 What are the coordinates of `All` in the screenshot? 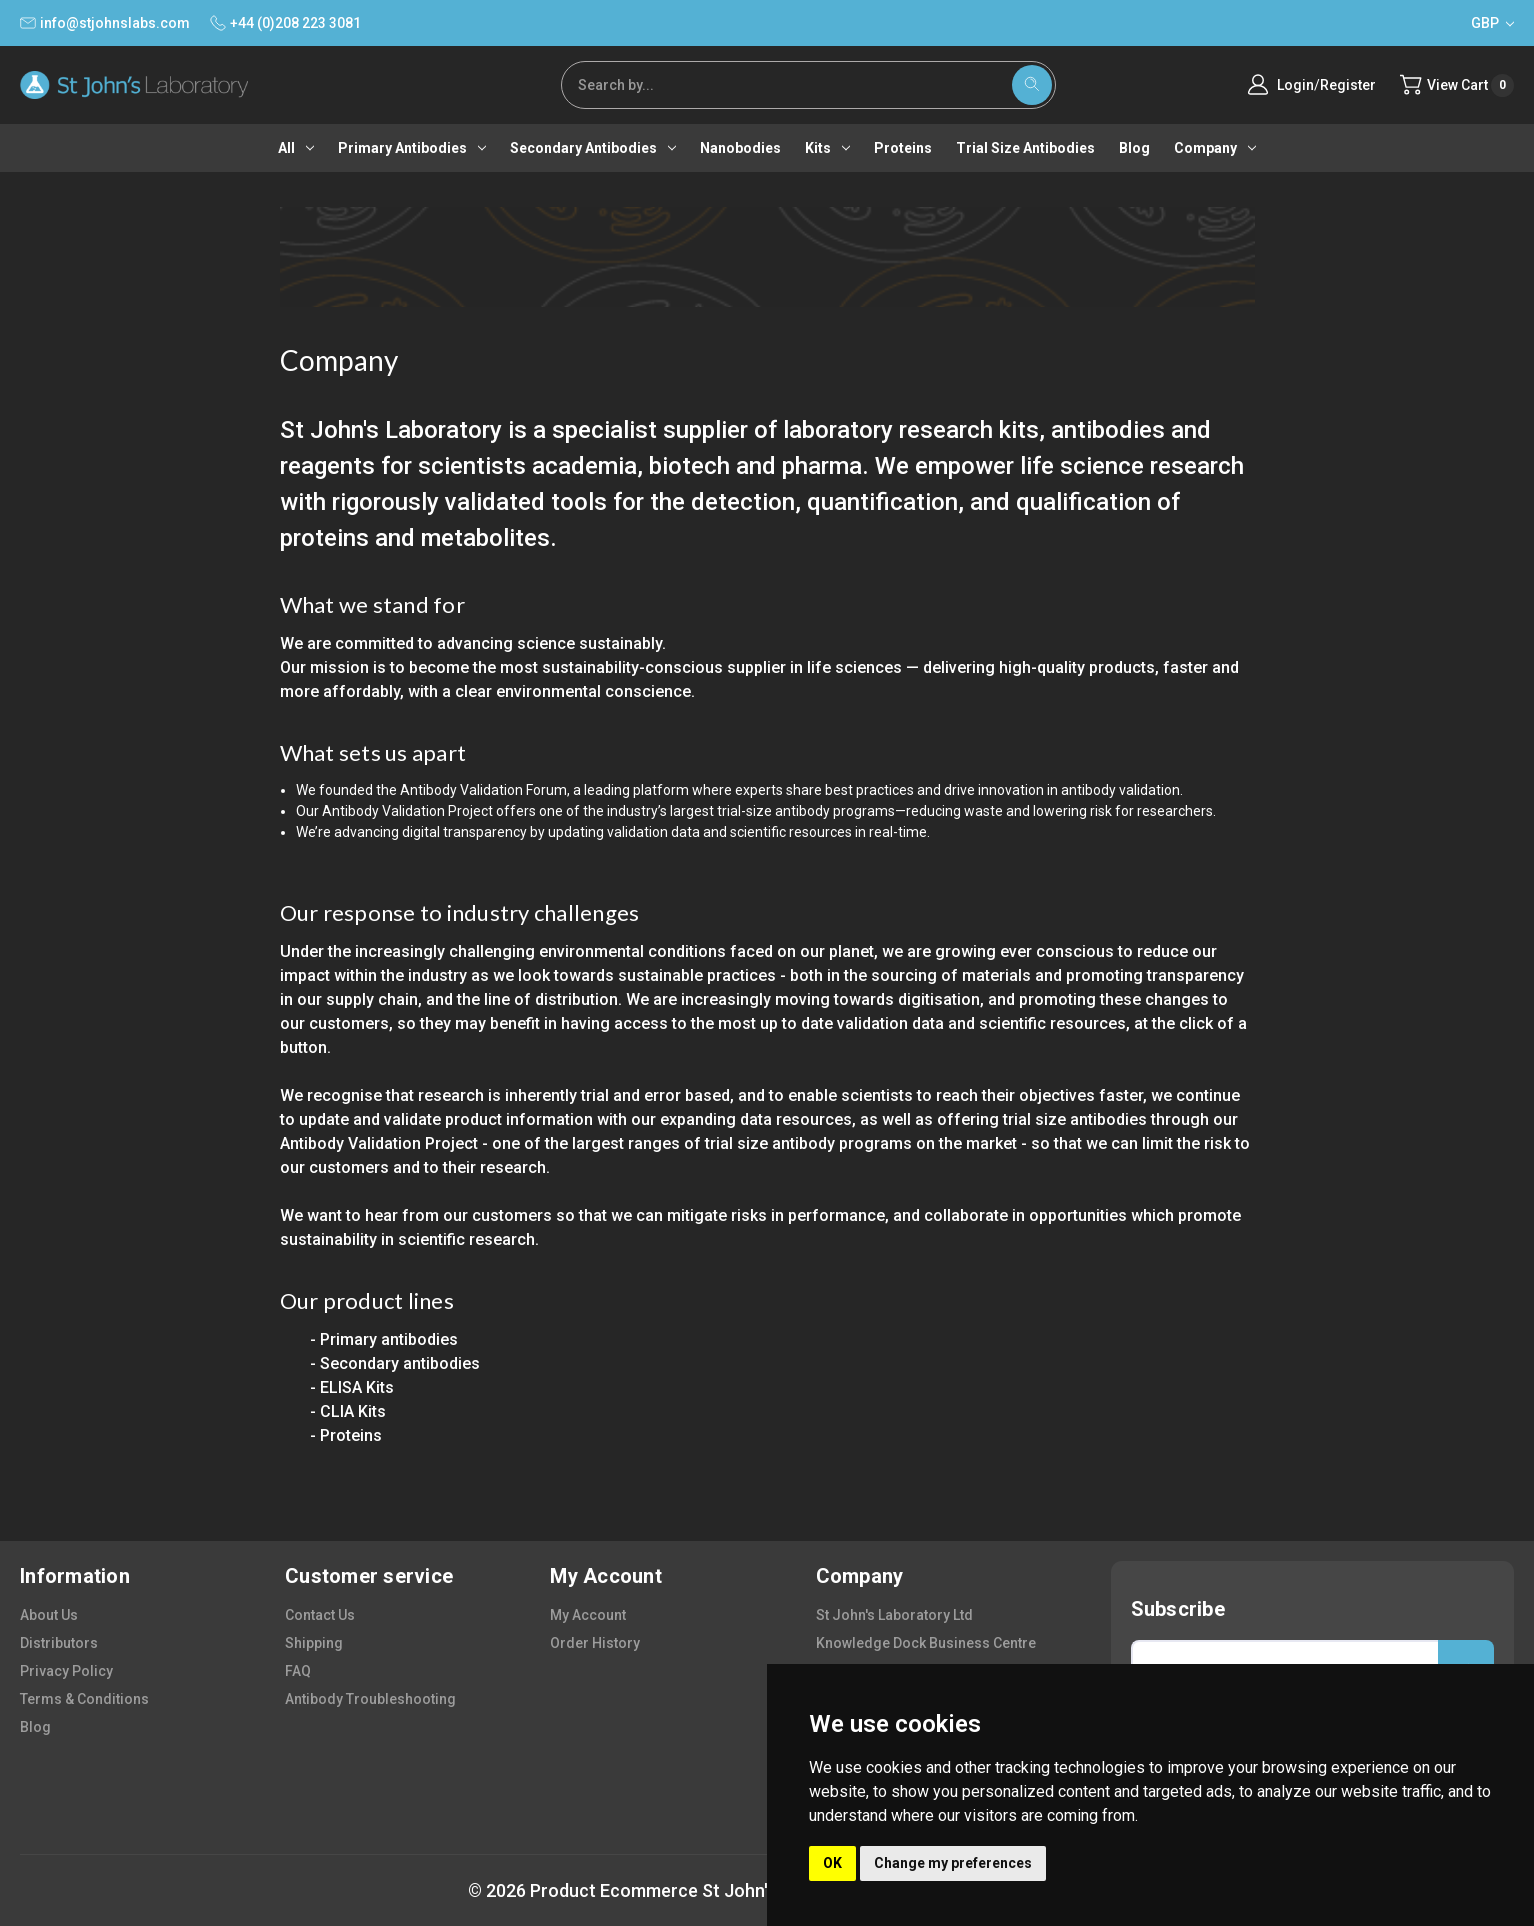 It's located at (296, 148).